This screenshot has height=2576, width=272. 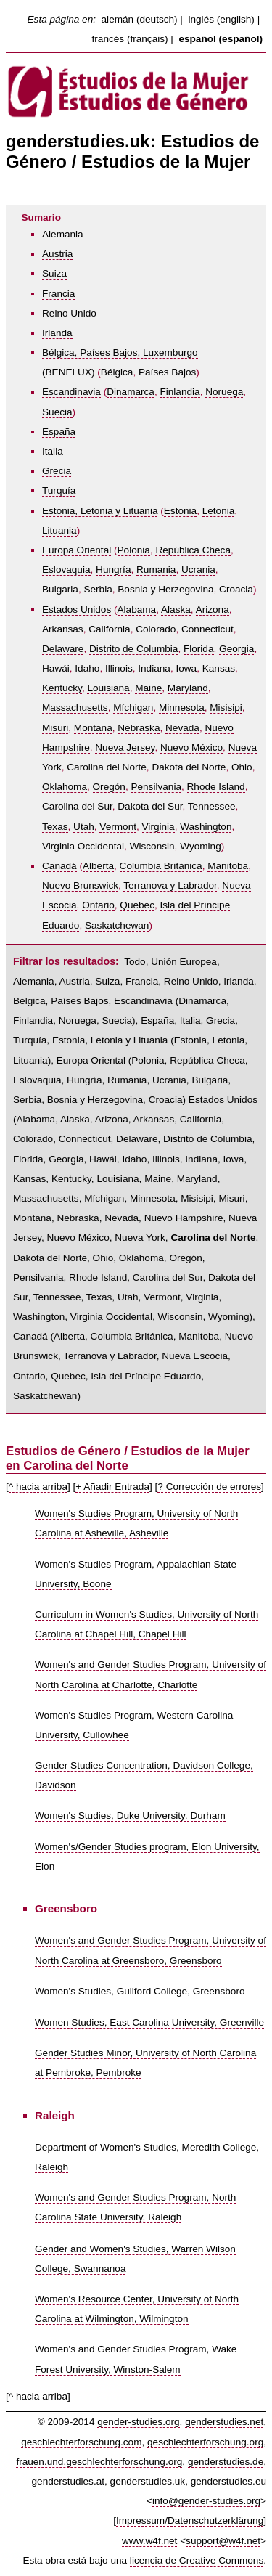 I want to click on Wyoming, so click(x=200, y=846).